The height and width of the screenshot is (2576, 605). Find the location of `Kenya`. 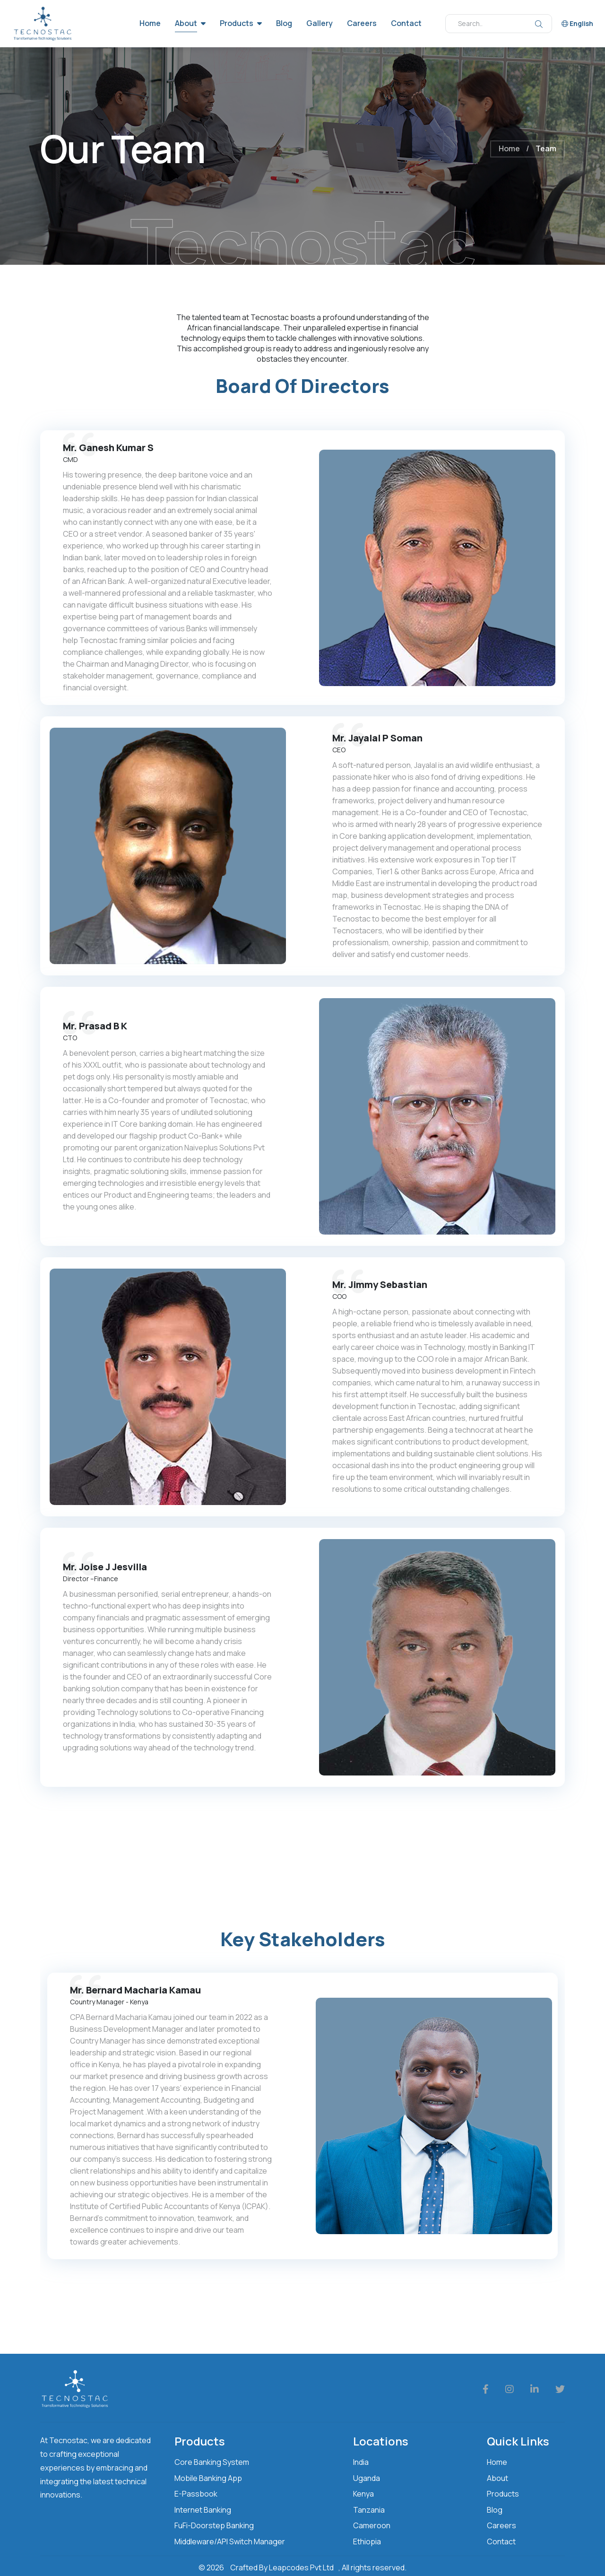

Kenya is located at coordinates (363, 2494).